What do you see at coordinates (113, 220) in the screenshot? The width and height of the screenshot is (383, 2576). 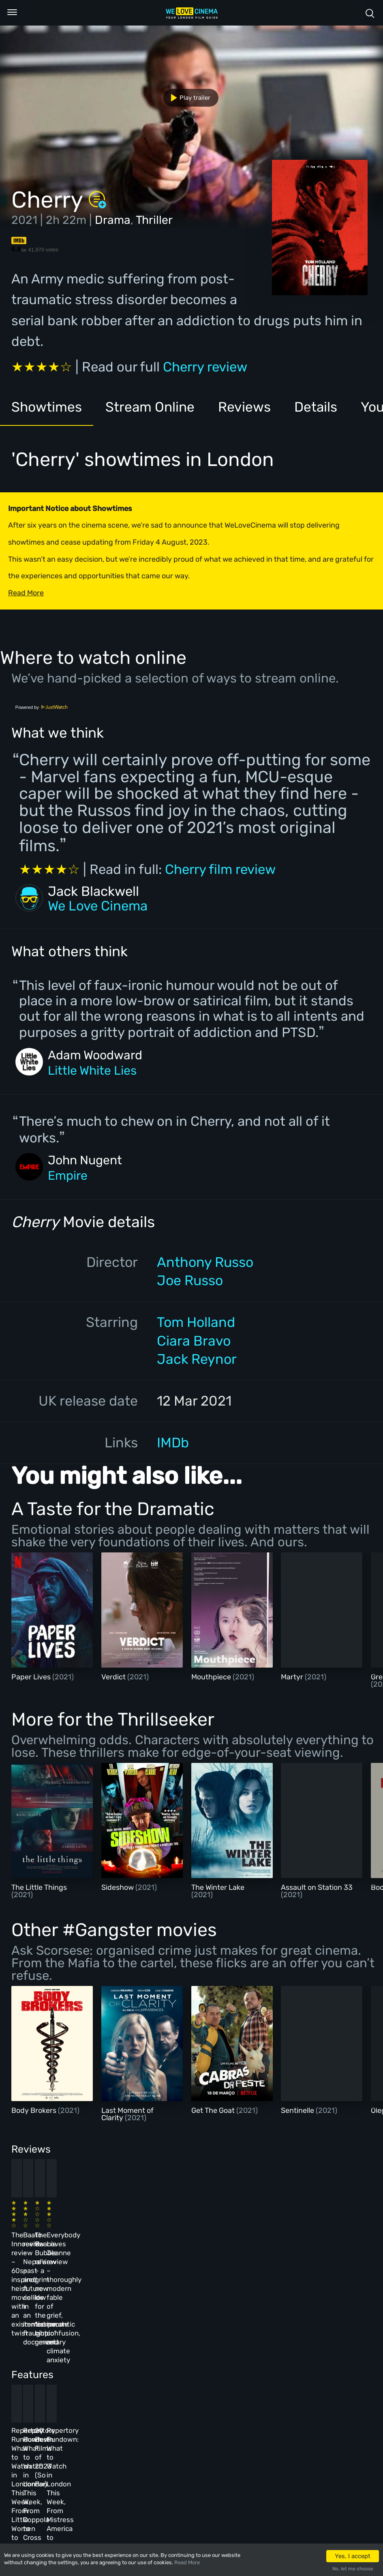 I see `Drama` at bounding box center [113, 220].